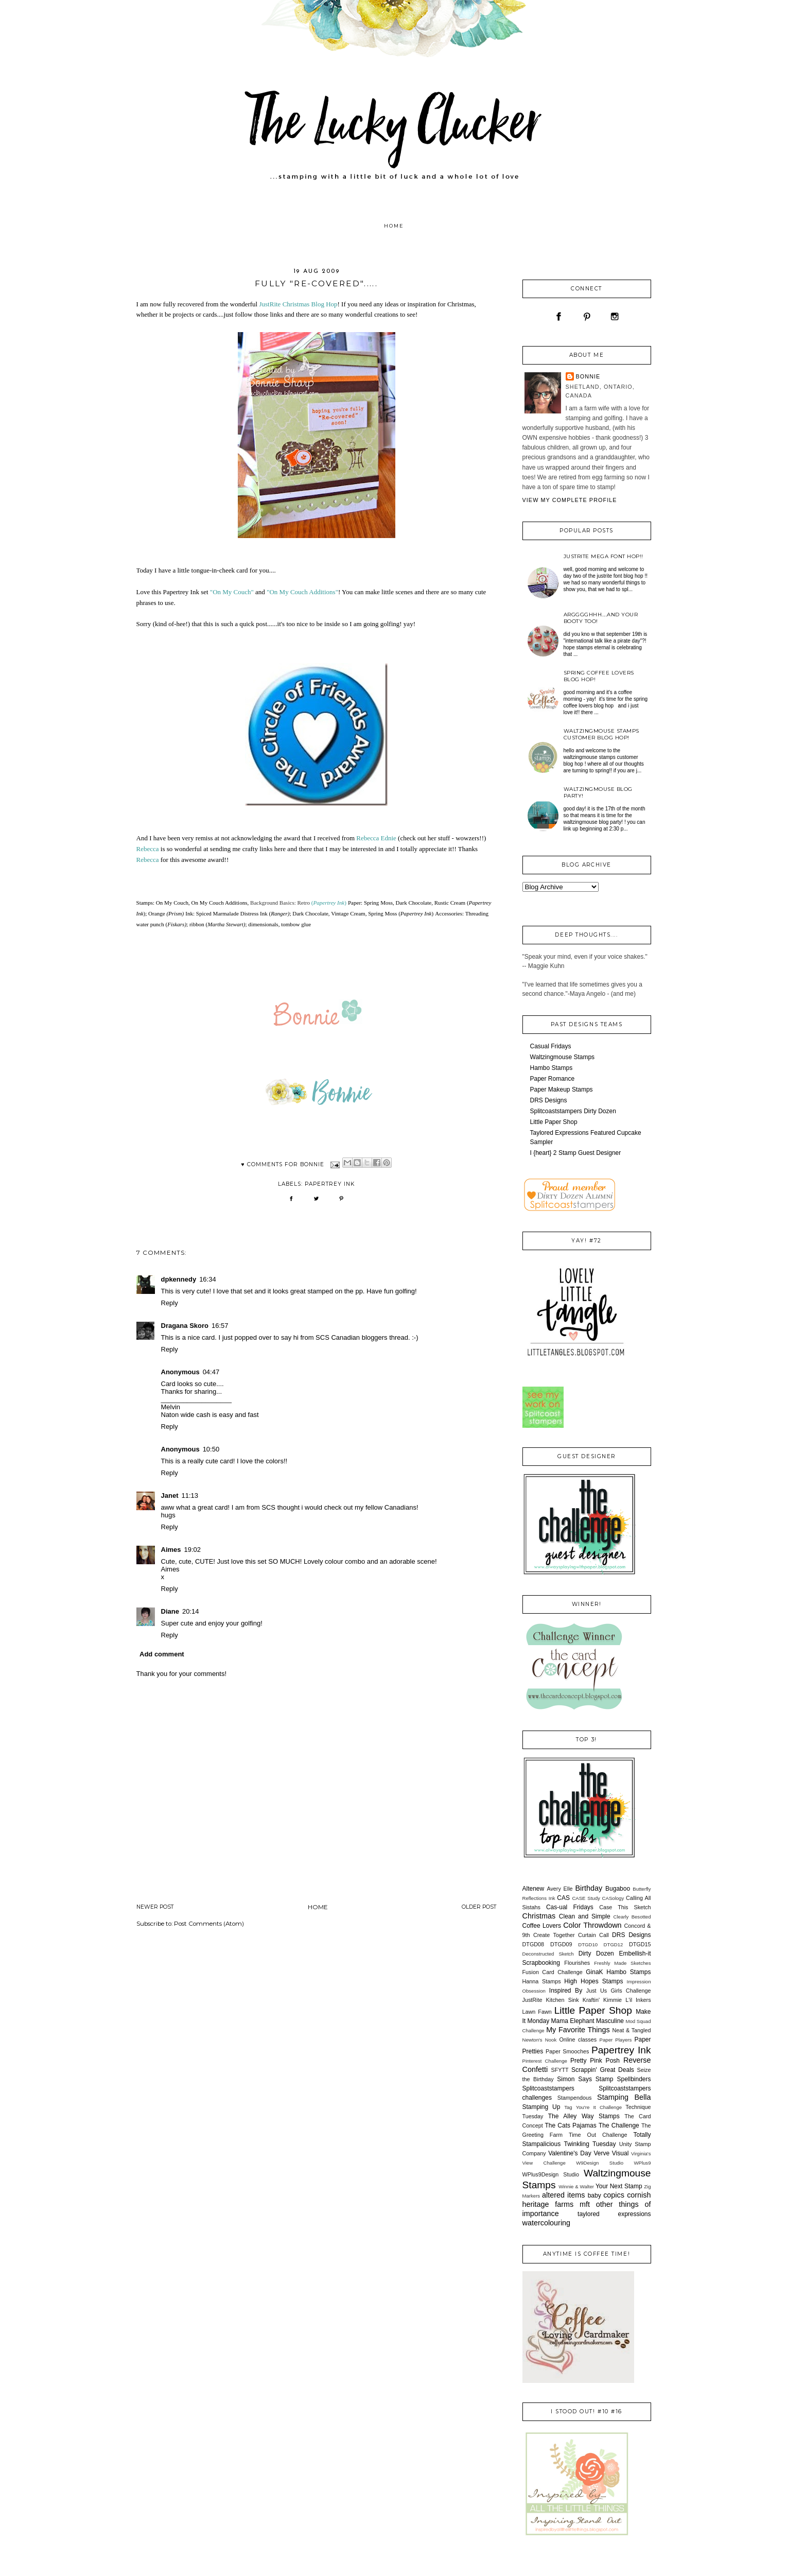 The height and width of the screenshot is (2576, 787). I want to click on Verve Visual, so click(610, 2153).